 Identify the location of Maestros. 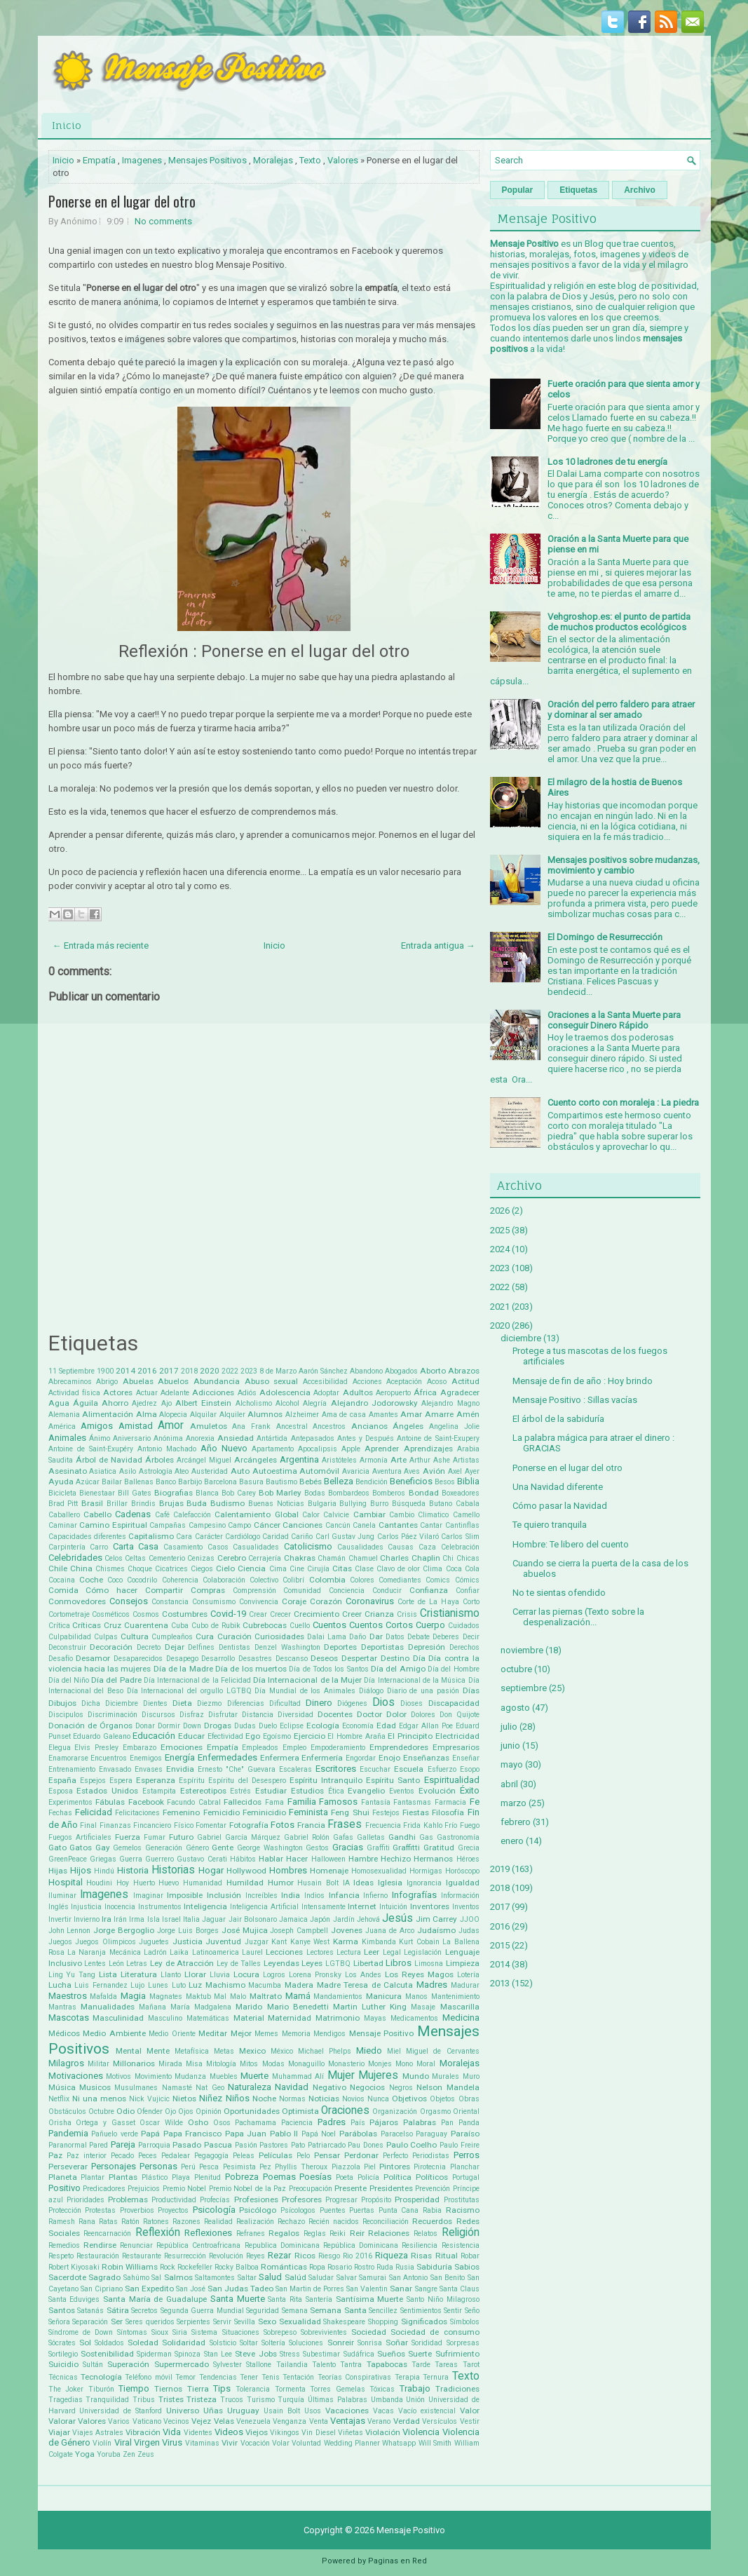
(67, 1996).